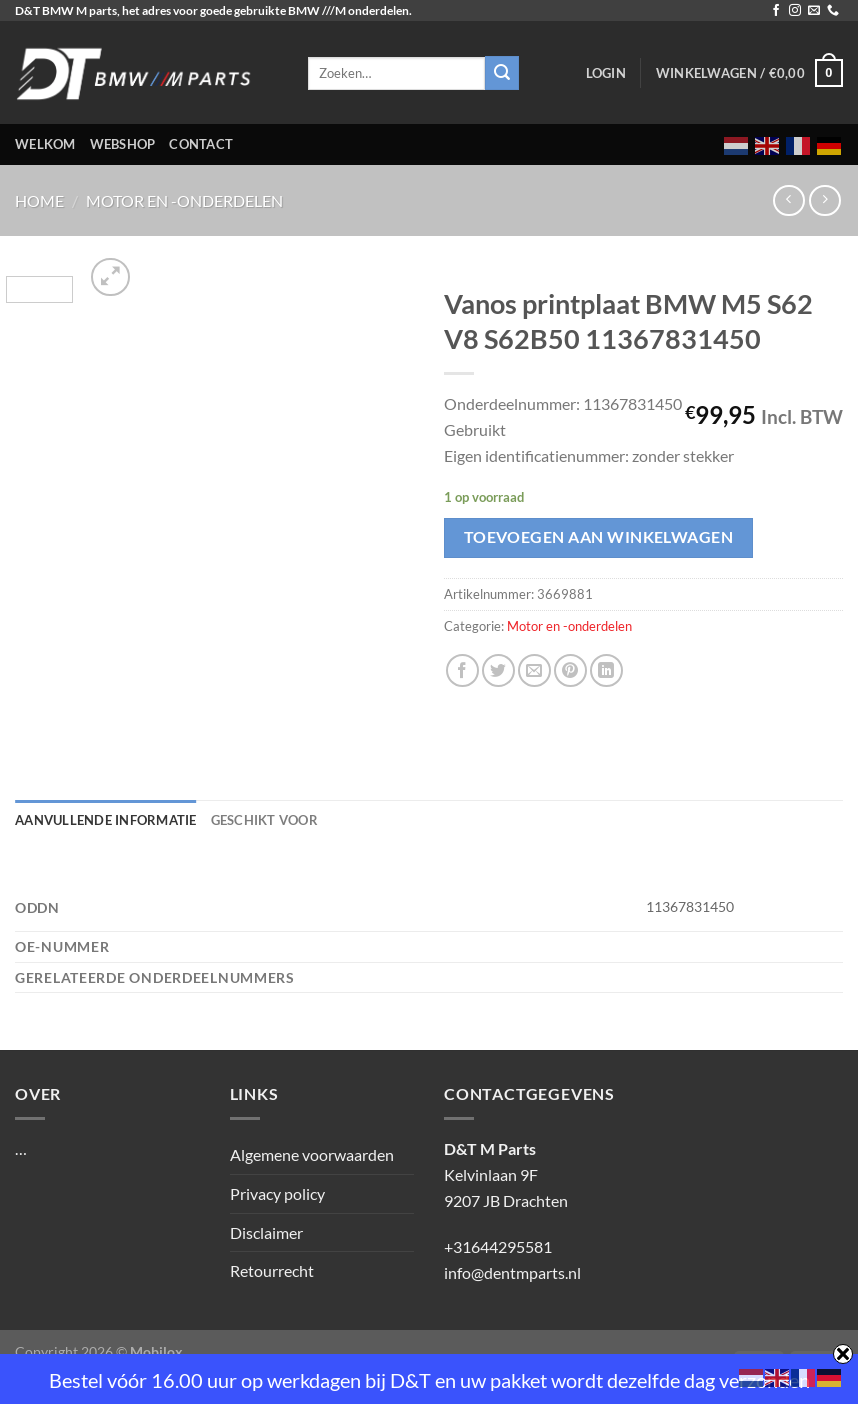 This screenshot has width=858, height=1404. What do you see at coordinates (498, 670) in the screenshot?
I see `[Deel op Twitter]` at bounding box center [498, 670].